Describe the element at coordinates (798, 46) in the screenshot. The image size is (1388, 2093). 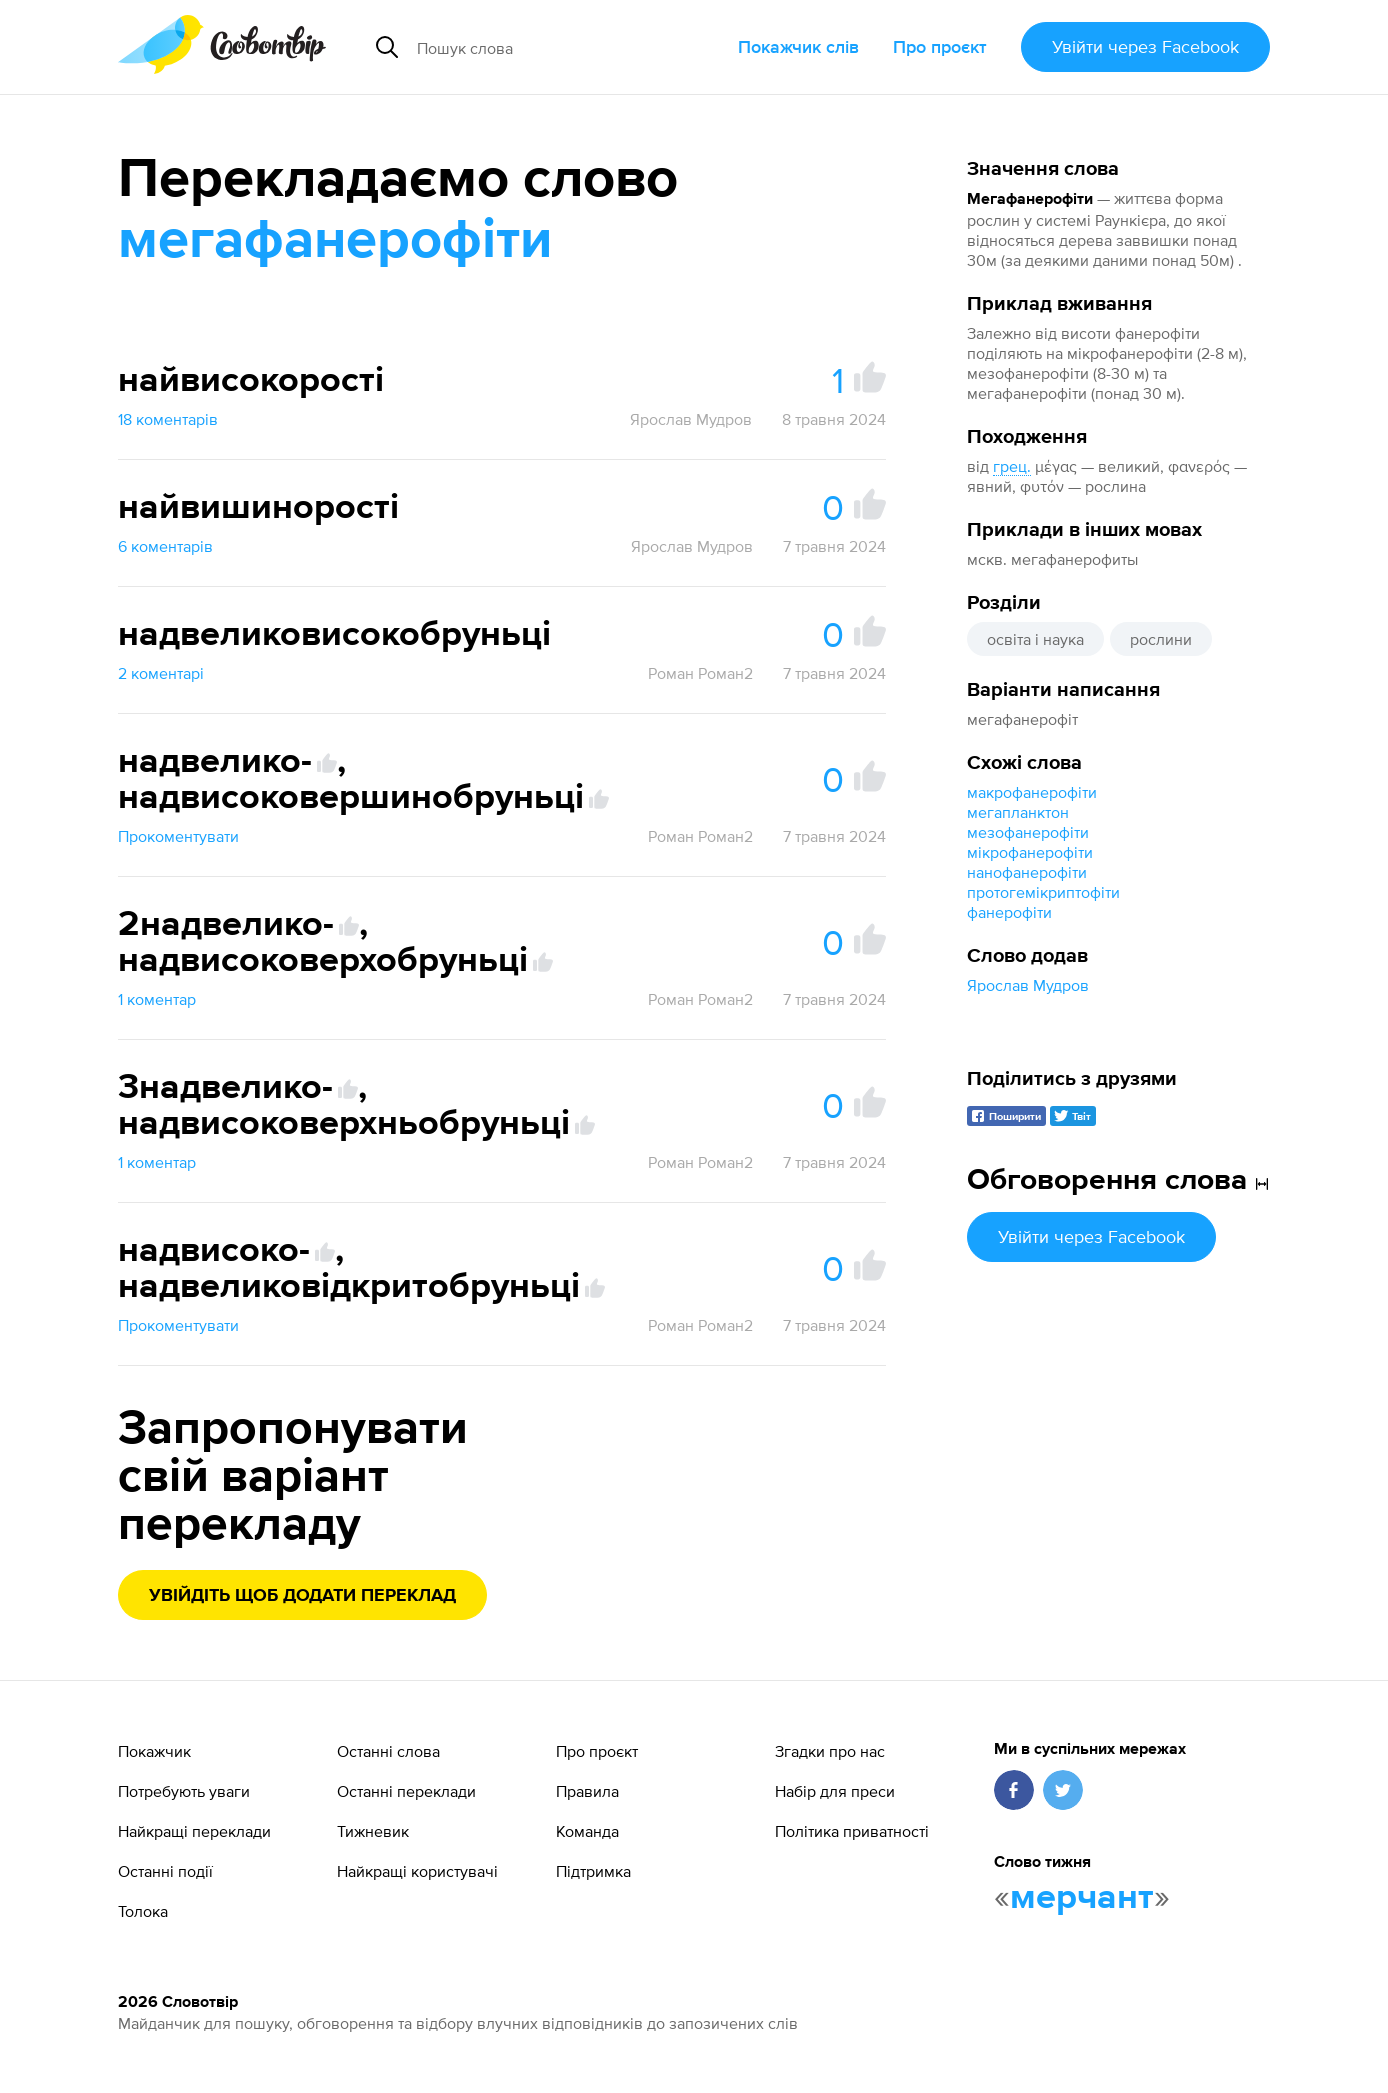
I see `Покажчик слів` at that location.